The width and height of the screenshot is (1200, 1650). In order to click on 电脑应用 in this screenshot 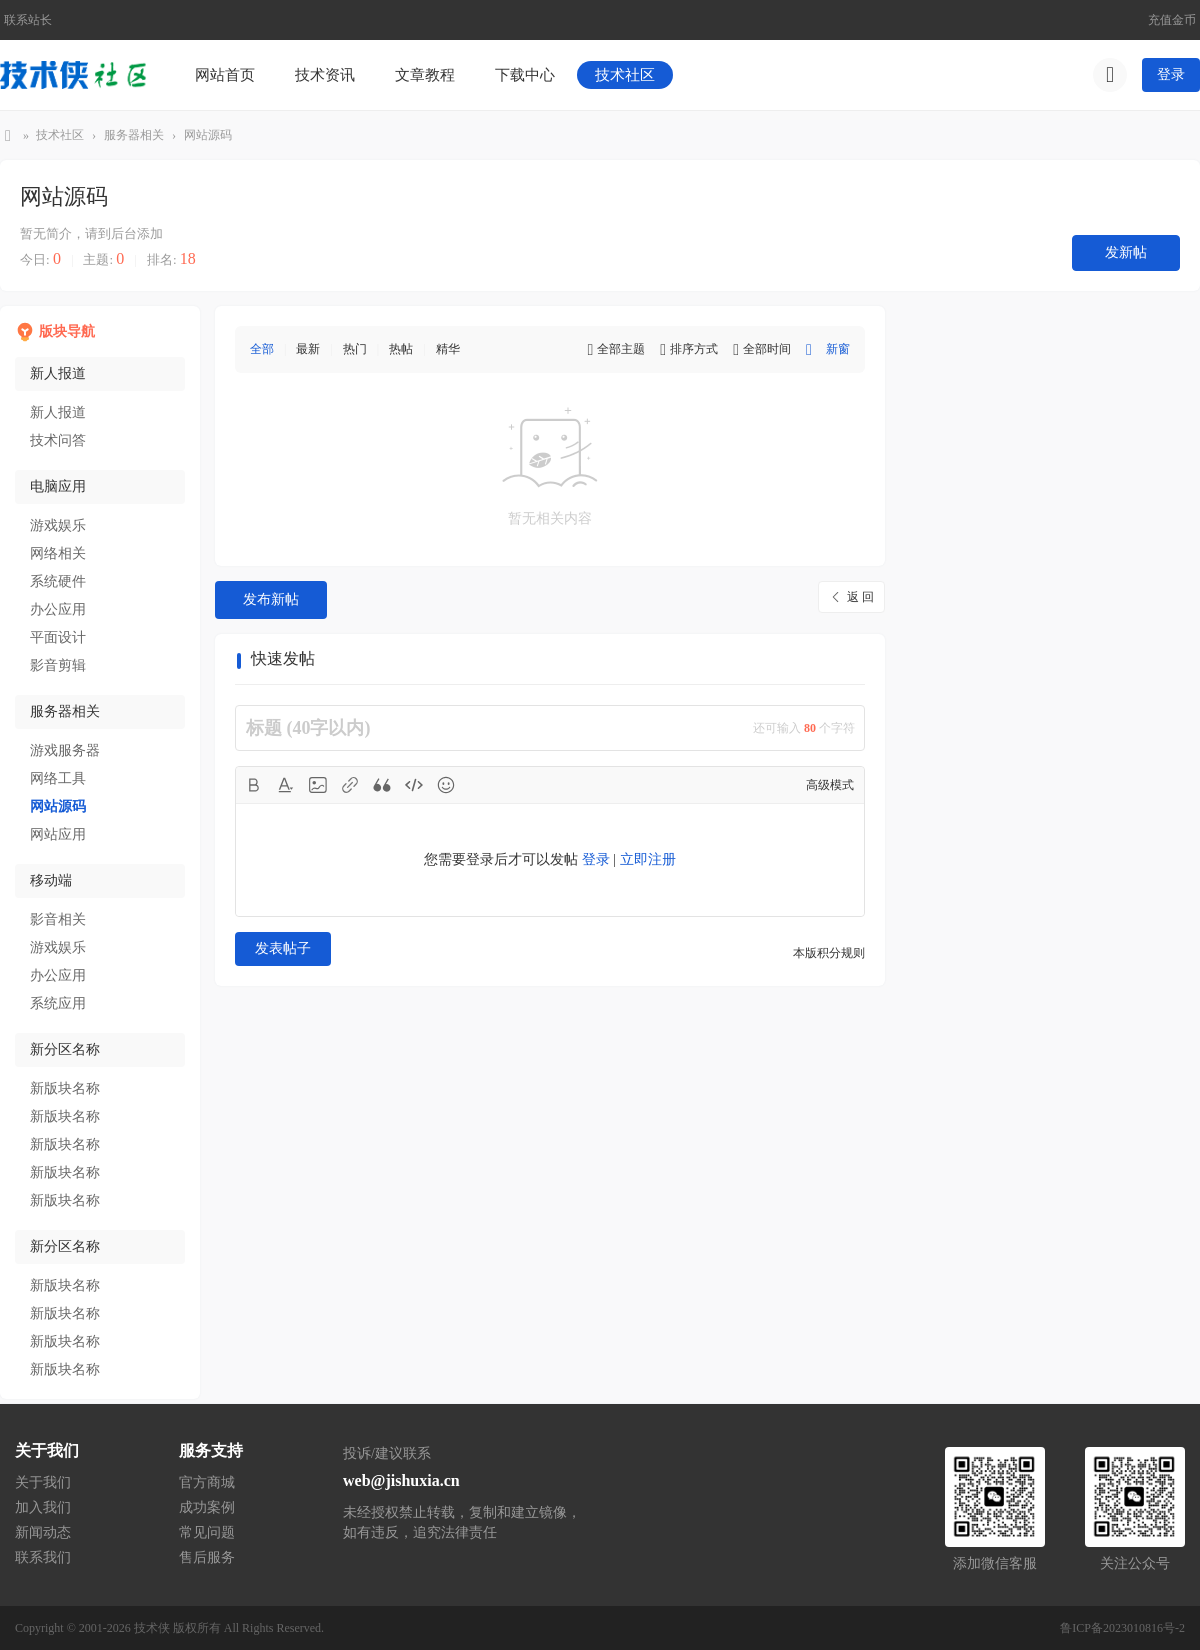, I will do `click(58, 486)`.